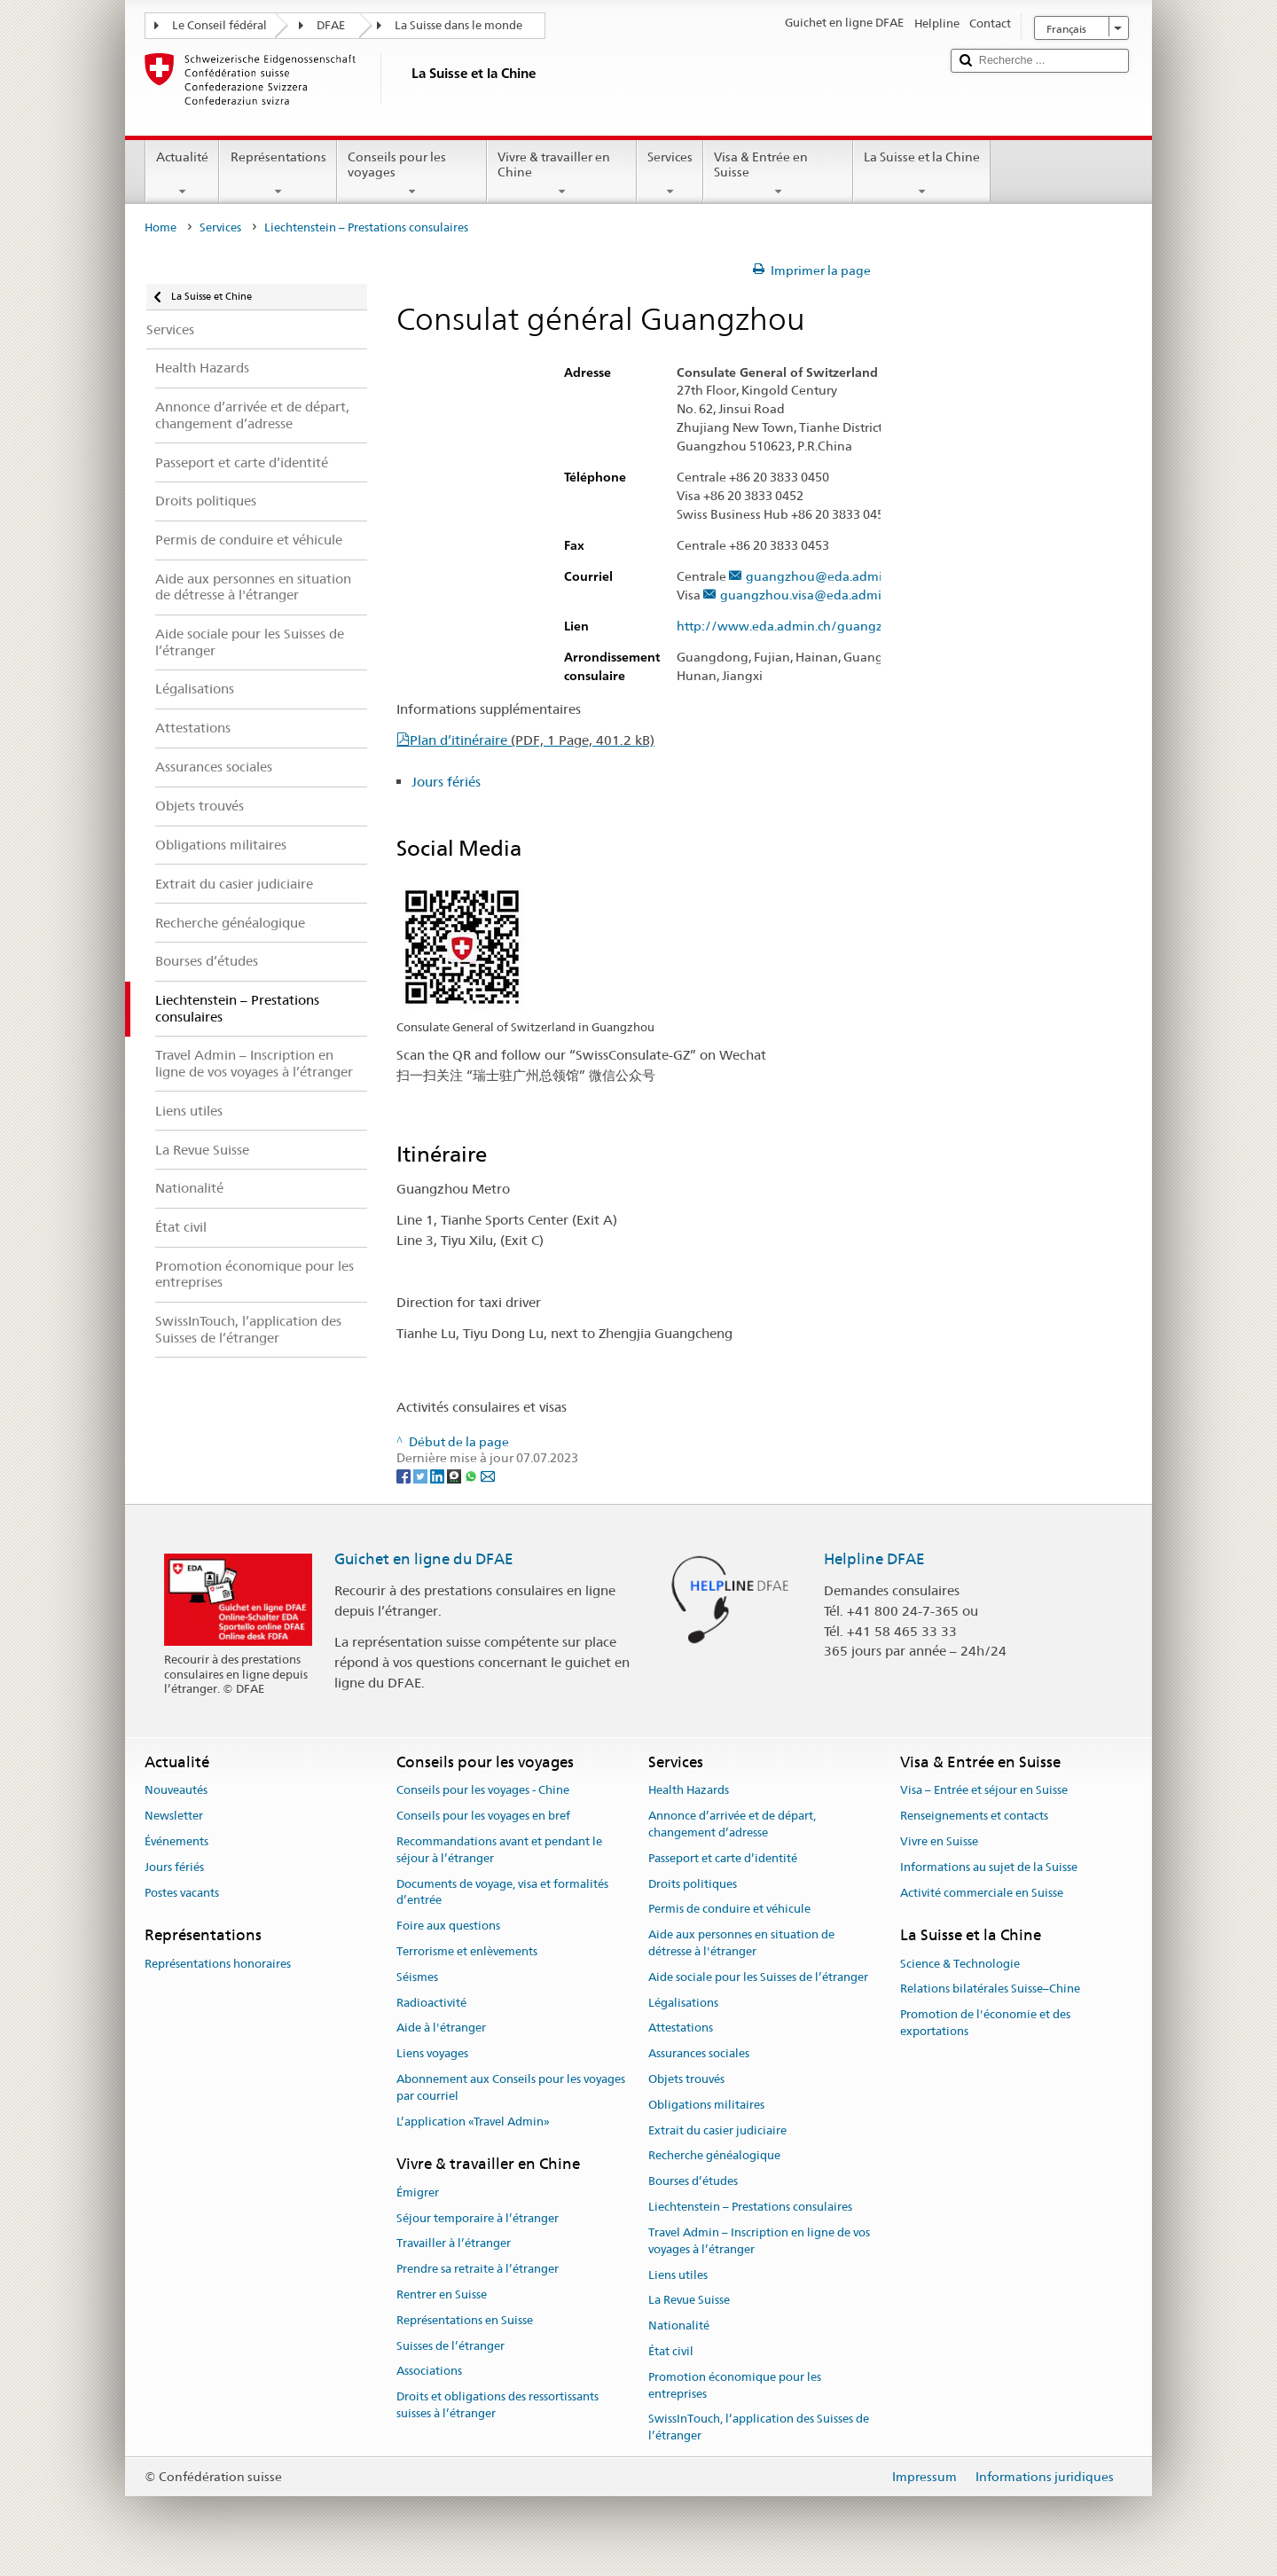 The image size is (1277, 2576). Describe the element at coordinates (686, 2079) in the screenshot. I see `Objets trouvés` at that location.